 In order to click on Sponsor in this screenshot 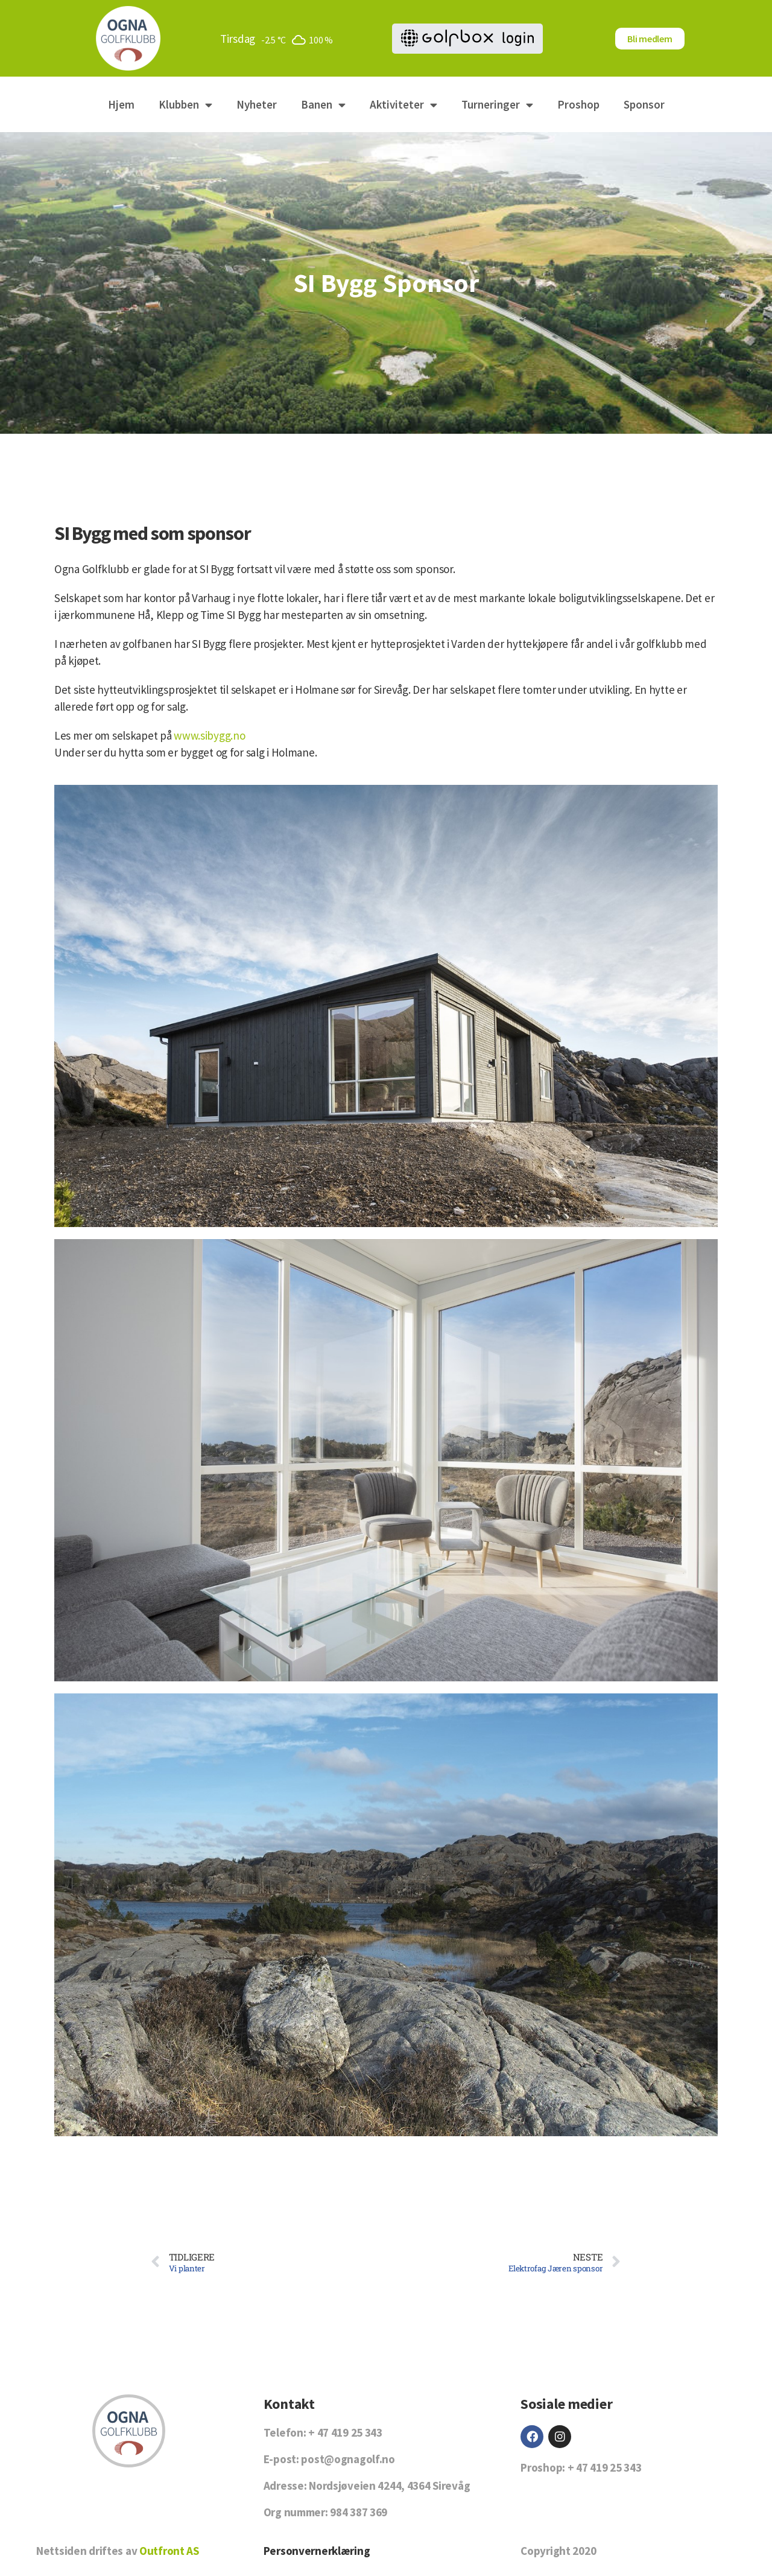, I will do `click(644, 104)`.